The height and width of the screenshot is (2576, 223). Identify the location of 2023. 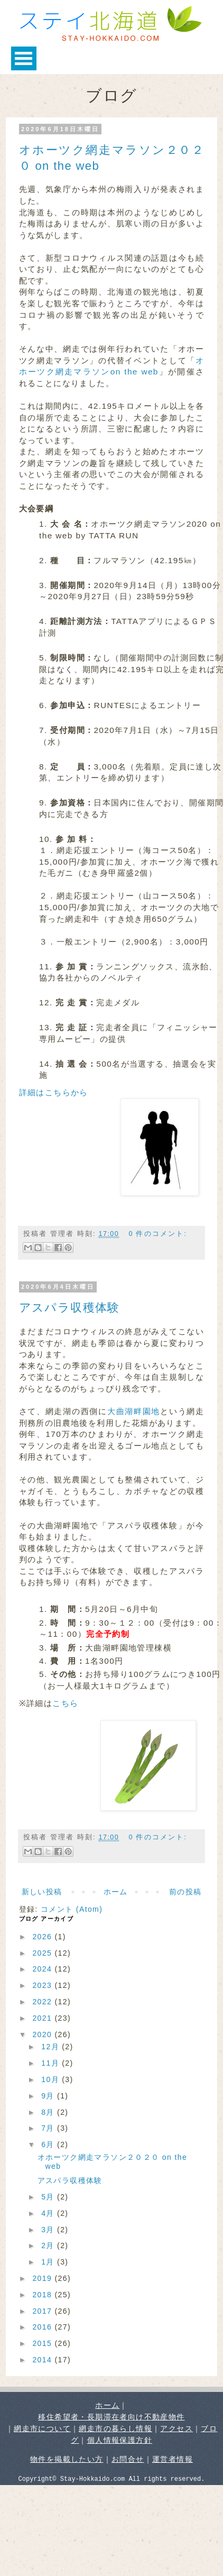
(43, 1985).